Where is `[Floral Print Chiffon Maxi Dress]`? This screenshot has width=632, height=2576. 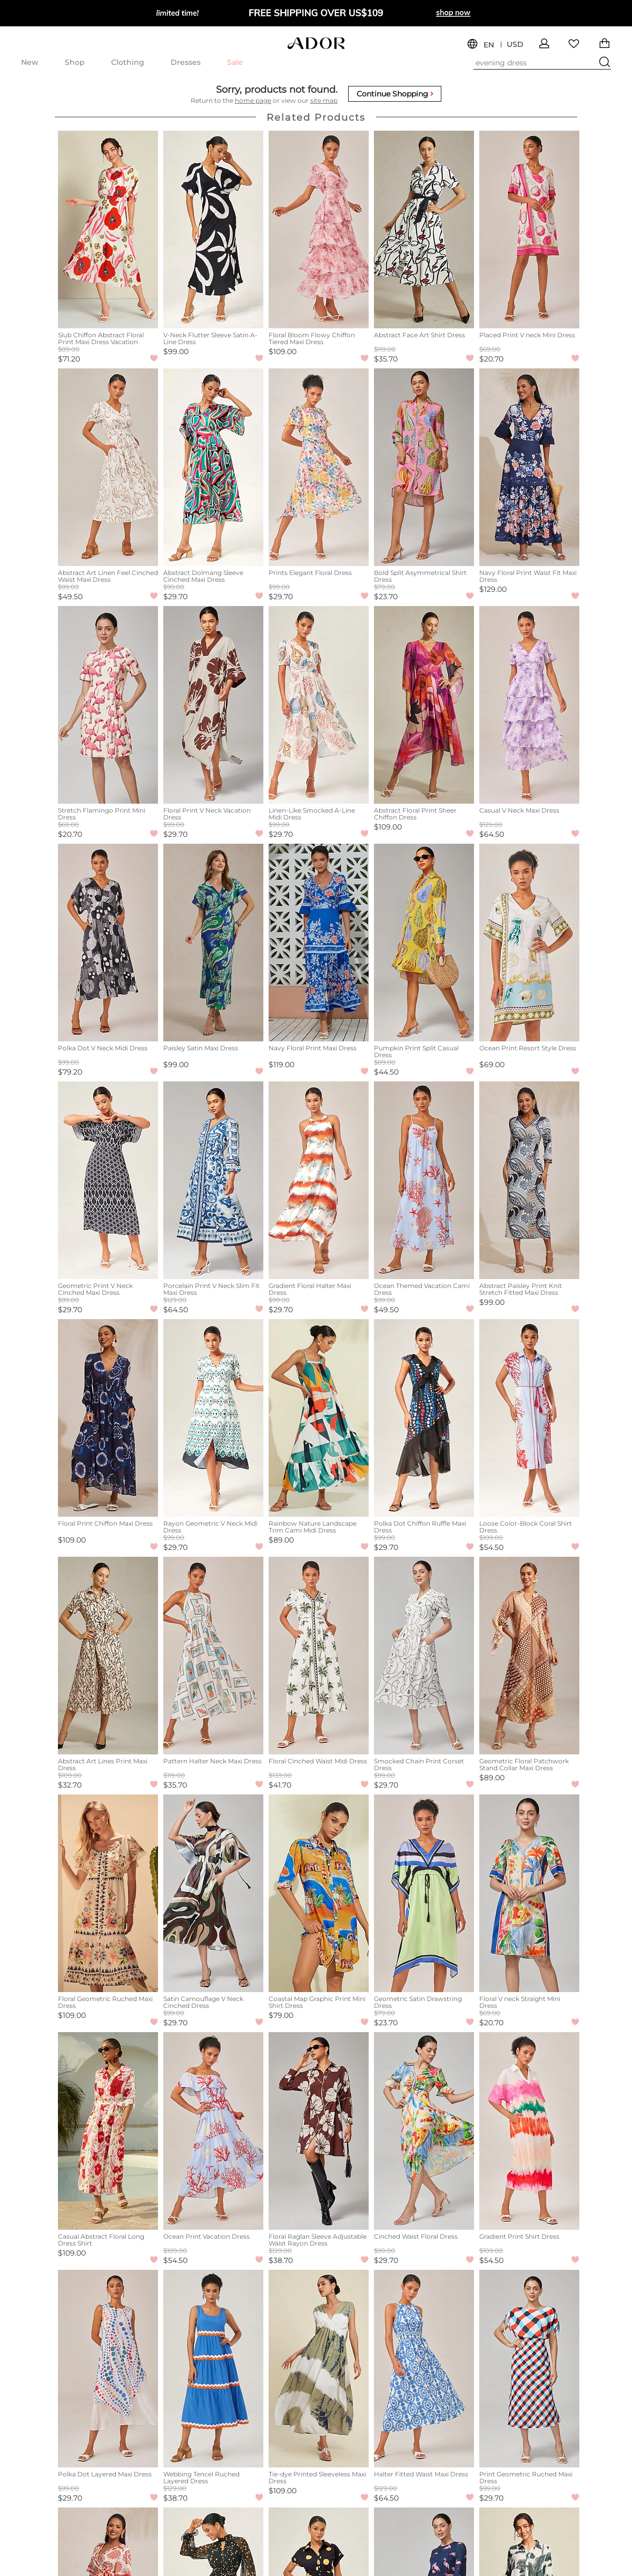 [Floral Print Chiffon Maxi Dress] is located at coordinates (108, 1418).